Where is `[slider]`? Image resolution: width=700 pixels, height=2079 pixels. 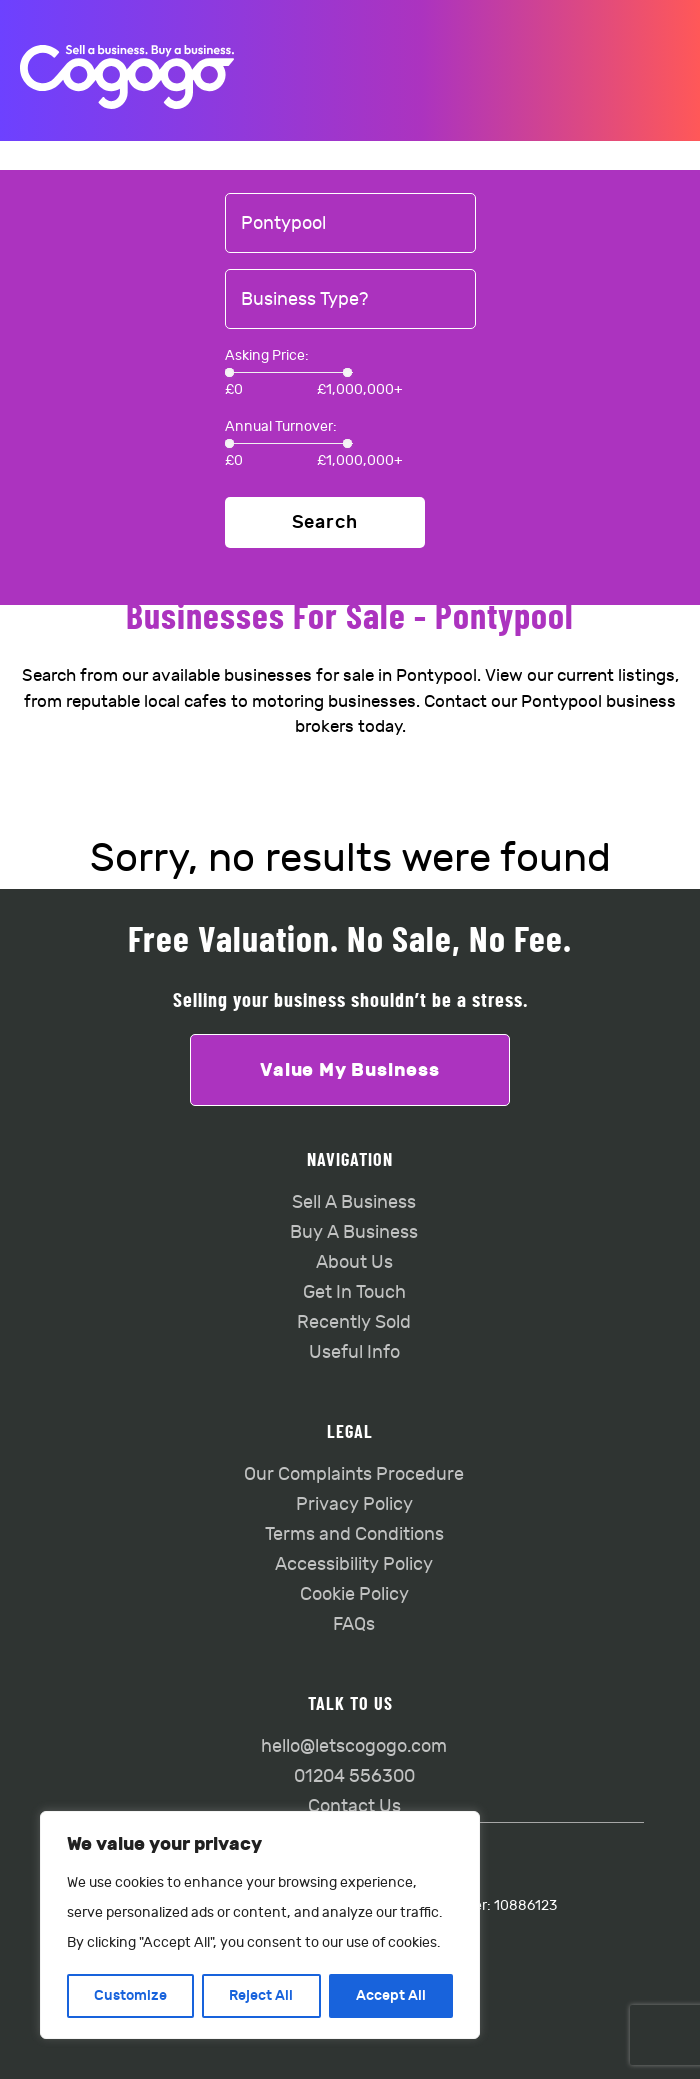
[slider] is located at coordinates (229, 372).